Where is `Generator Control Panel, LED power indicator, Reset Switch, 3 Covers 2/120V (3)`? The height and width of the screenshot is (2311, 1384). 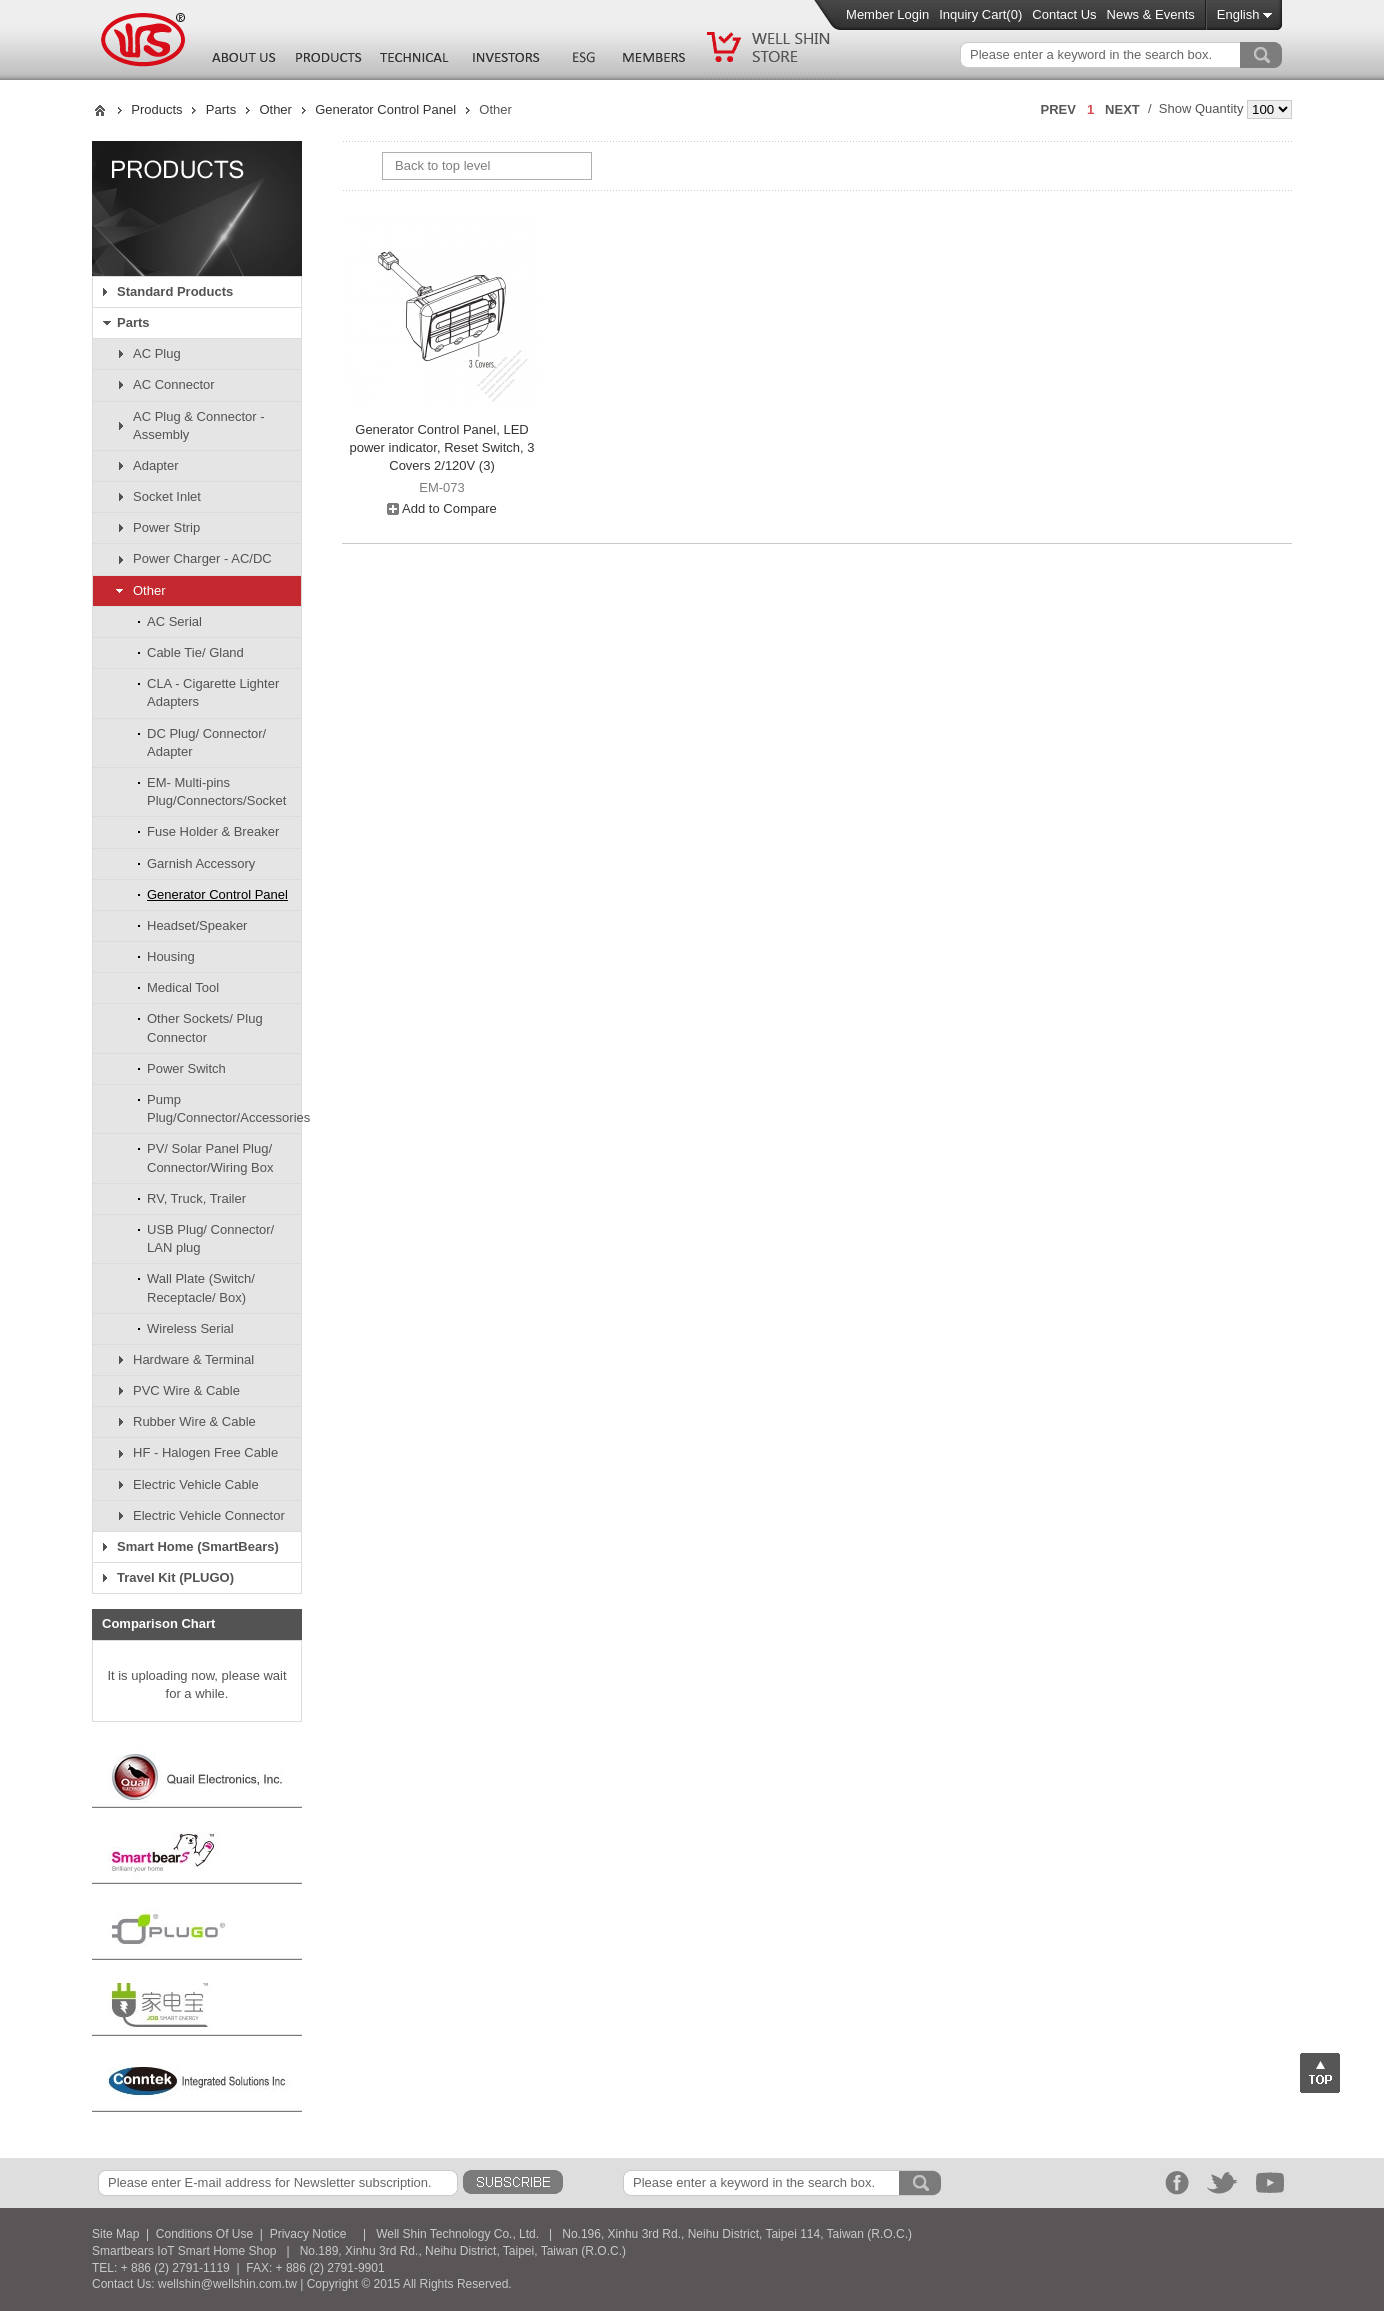 Generator Control Panel, LED power indicator, Reset Switch, 3 Covers 2/120V (3) is located at coordinates (442, 447).